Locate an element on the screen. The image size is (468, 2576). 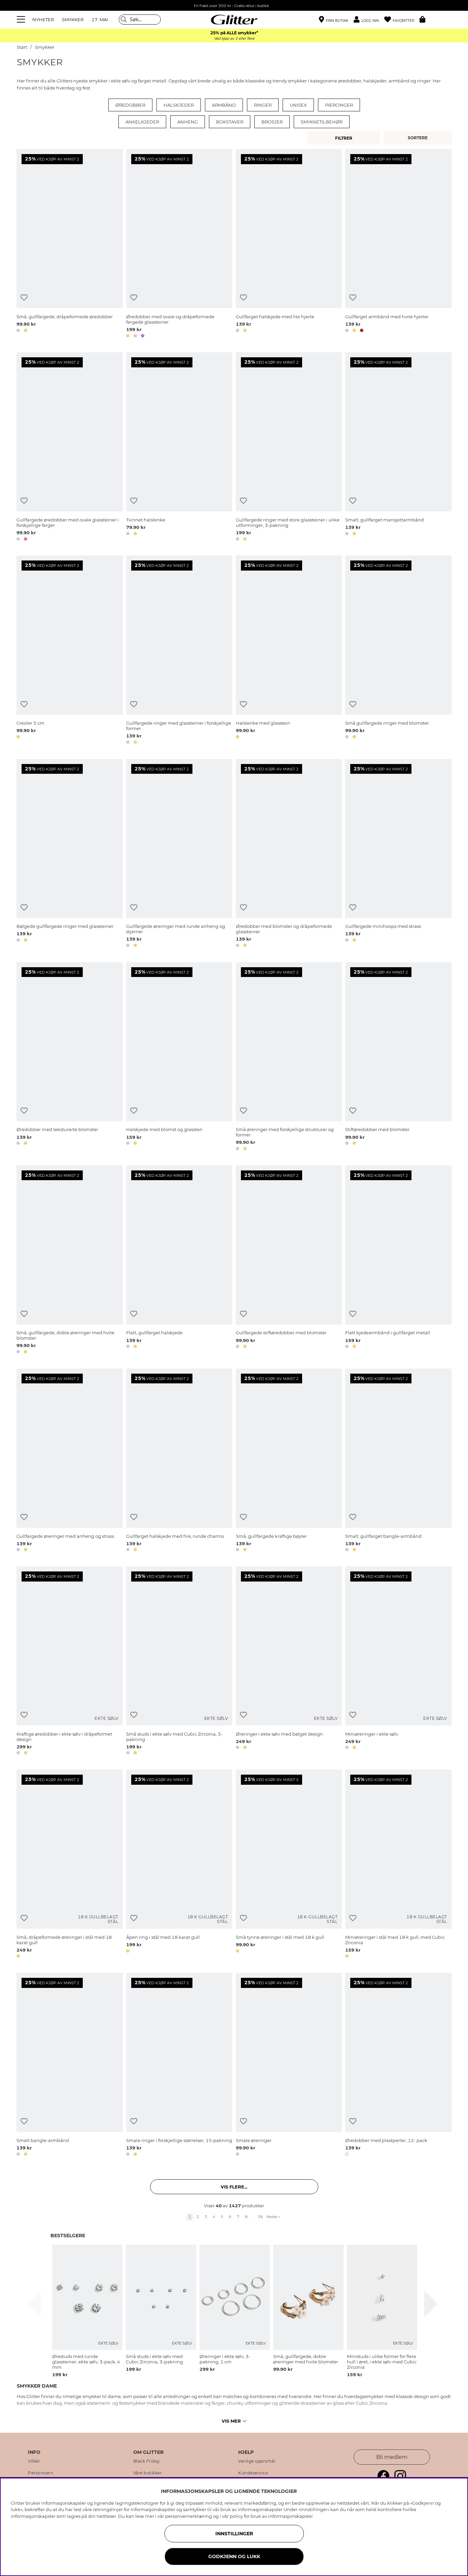
[Små, gullfargede kraftige bøyler] is located at coordinates (289, 1461).